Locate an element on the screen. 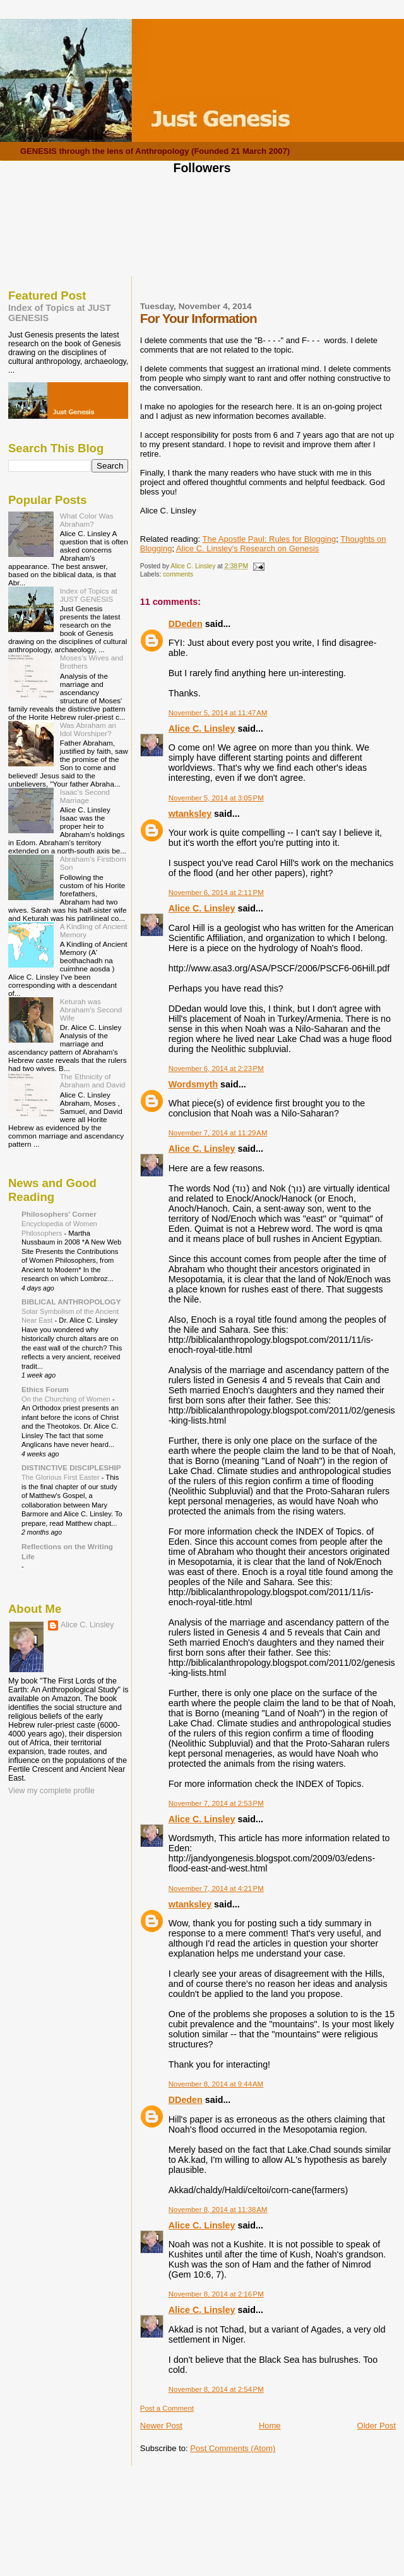 The height and width of the screenshot is (2576, 404). Ethics Forum is located at coordinates (45, 1389).